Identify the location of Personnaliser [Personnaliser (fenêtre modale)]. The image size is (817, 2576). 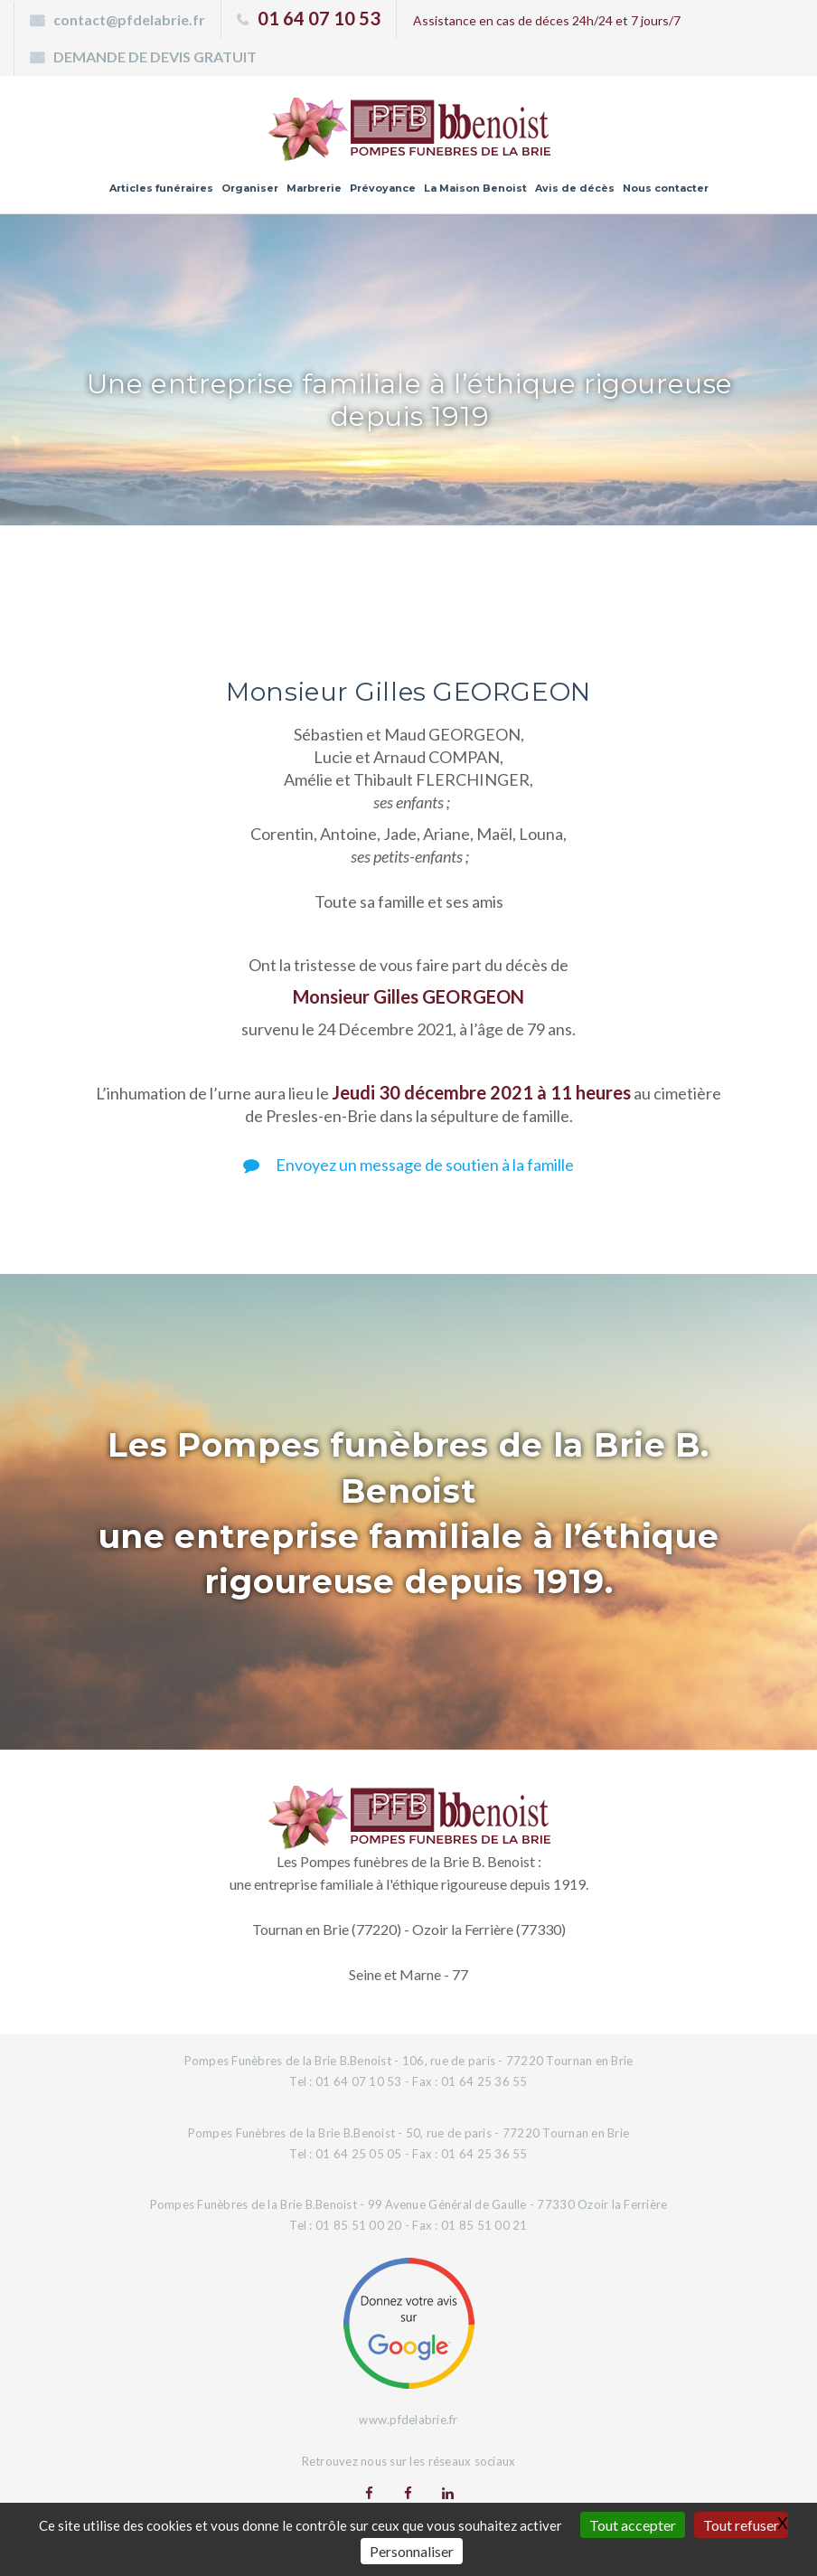
(412, 2551).